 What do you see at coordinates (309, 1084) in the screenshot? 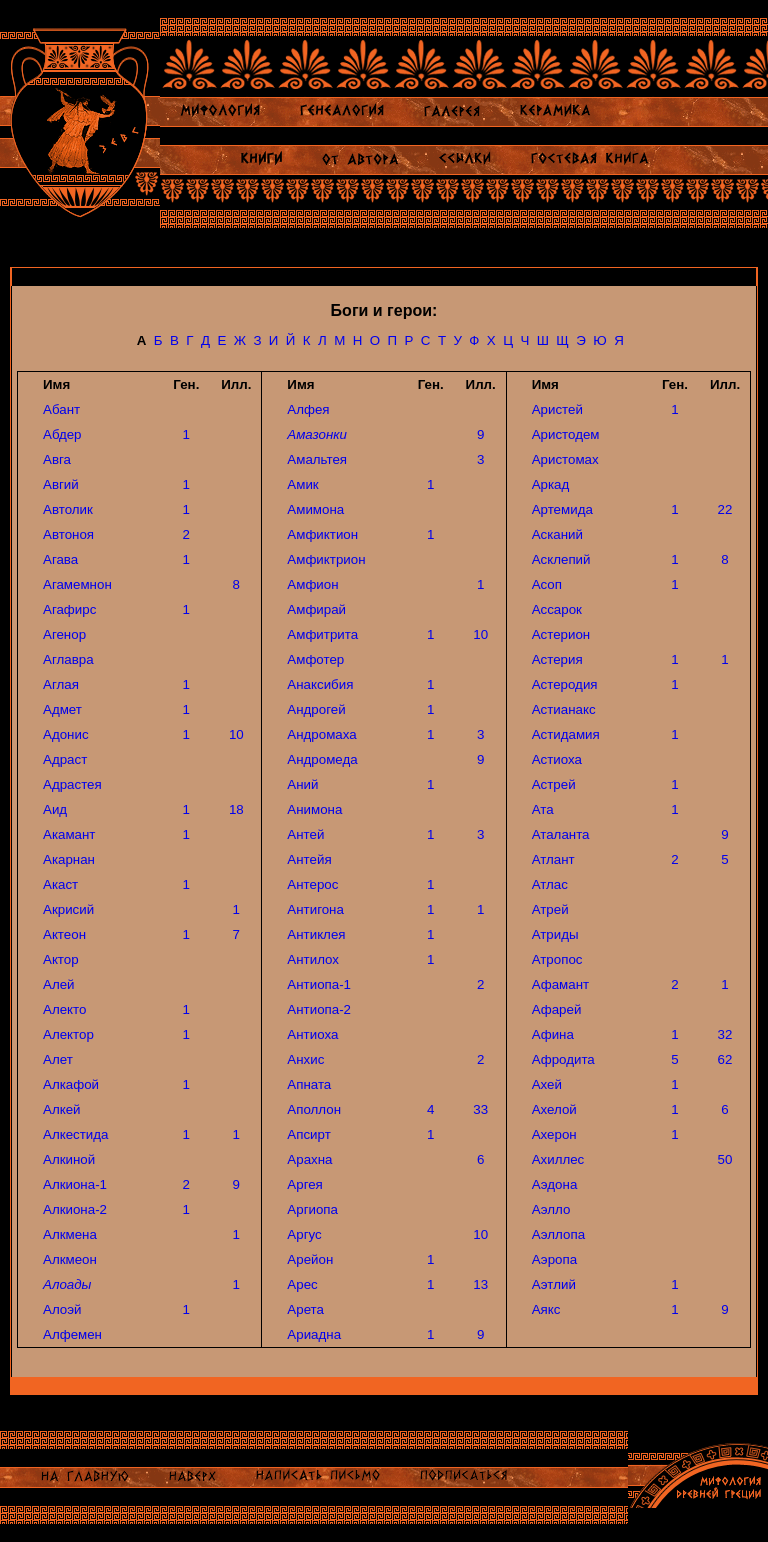
I see `Апната` at bounding box center [309, 1084].